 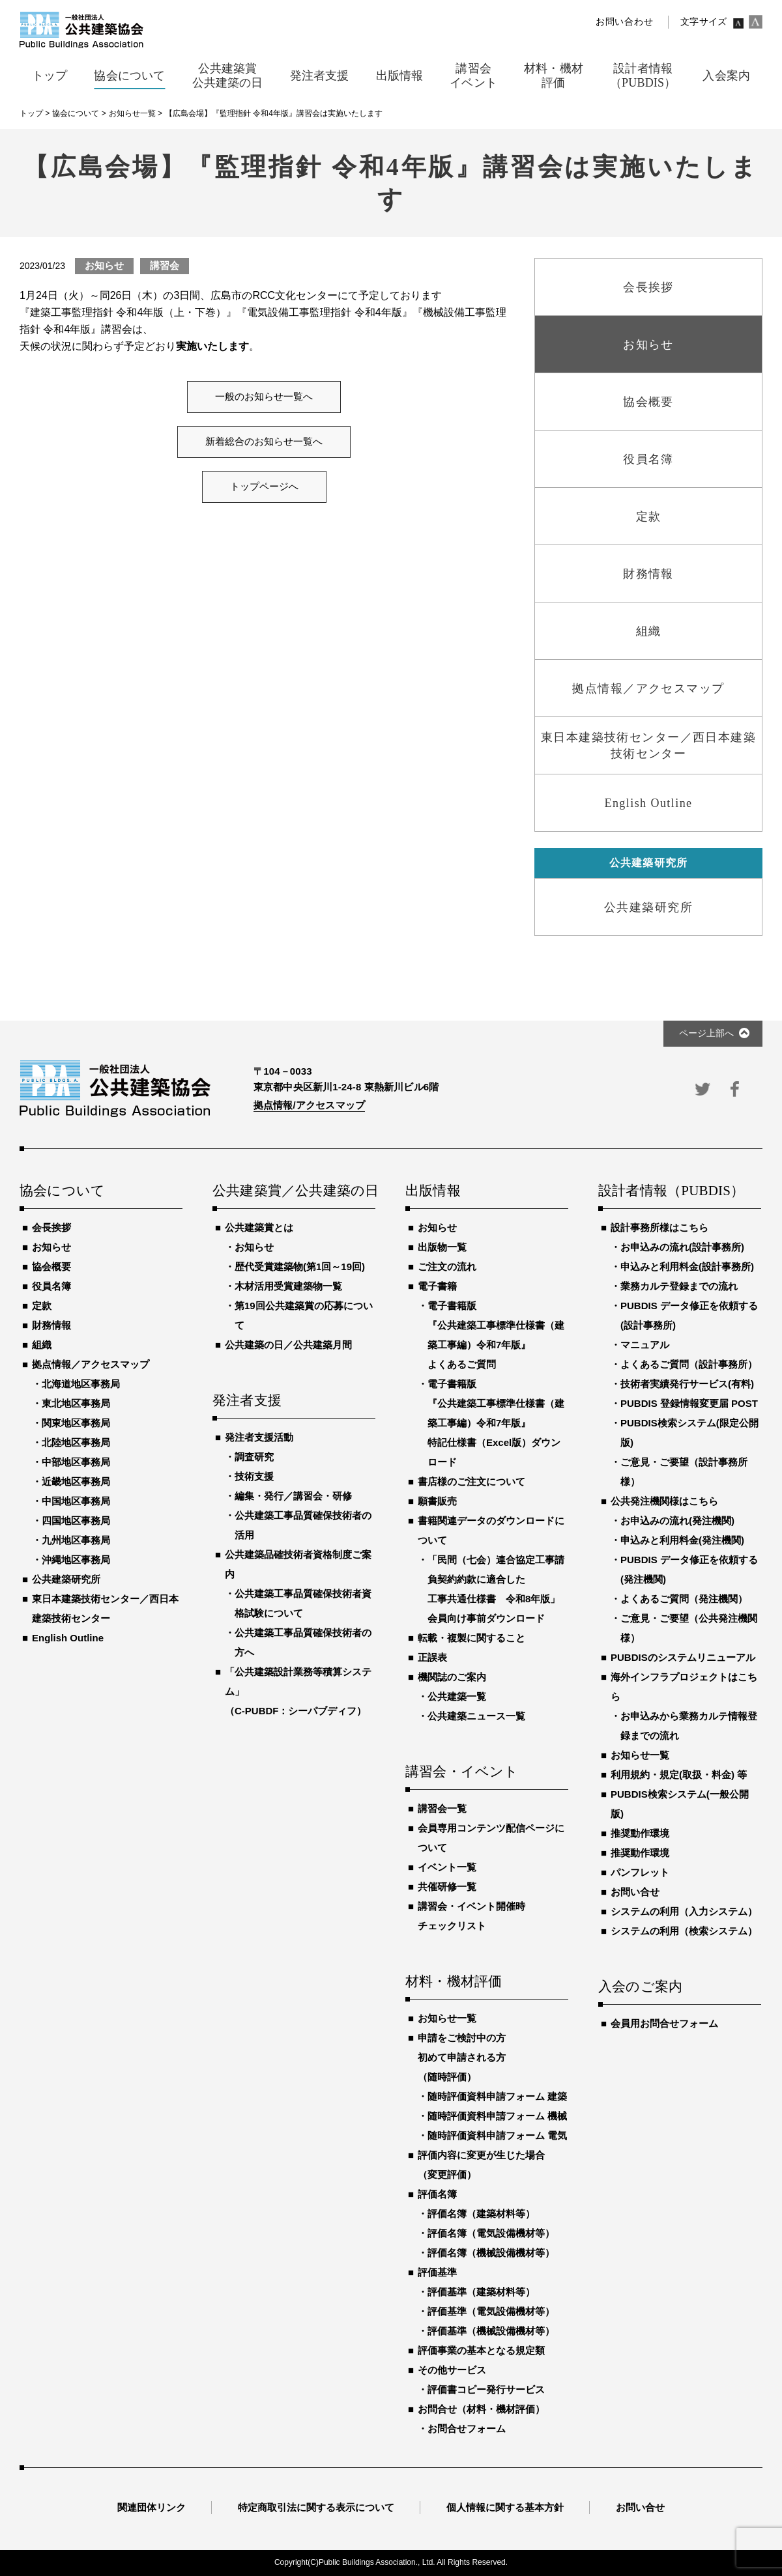 I want to click on 書店様のご注文について, so click(x=471, y=1481).